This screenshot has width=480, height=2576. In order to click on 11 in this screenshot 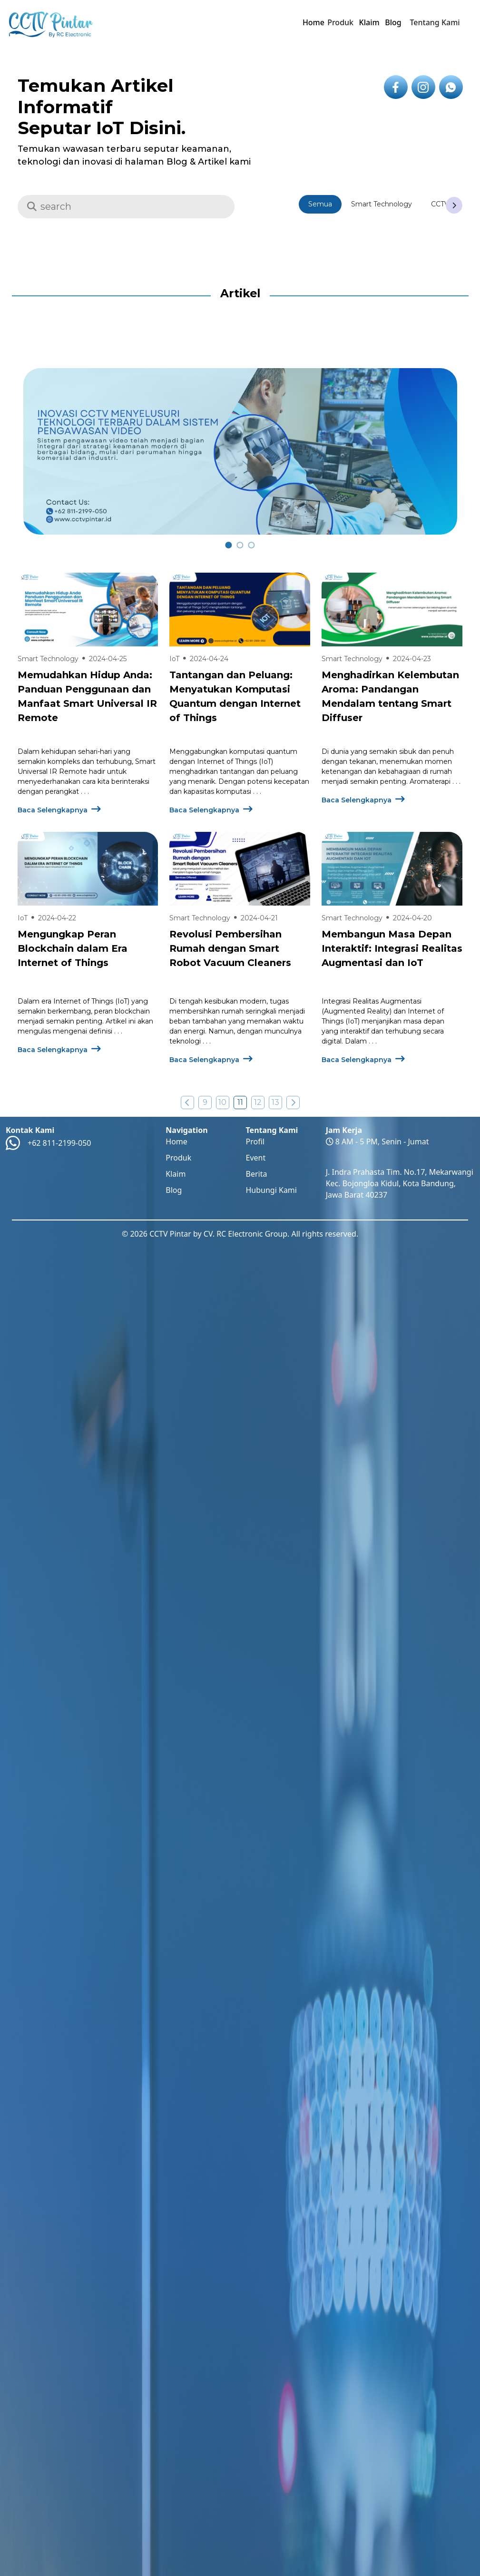, I will do `click(240, 1102)`.